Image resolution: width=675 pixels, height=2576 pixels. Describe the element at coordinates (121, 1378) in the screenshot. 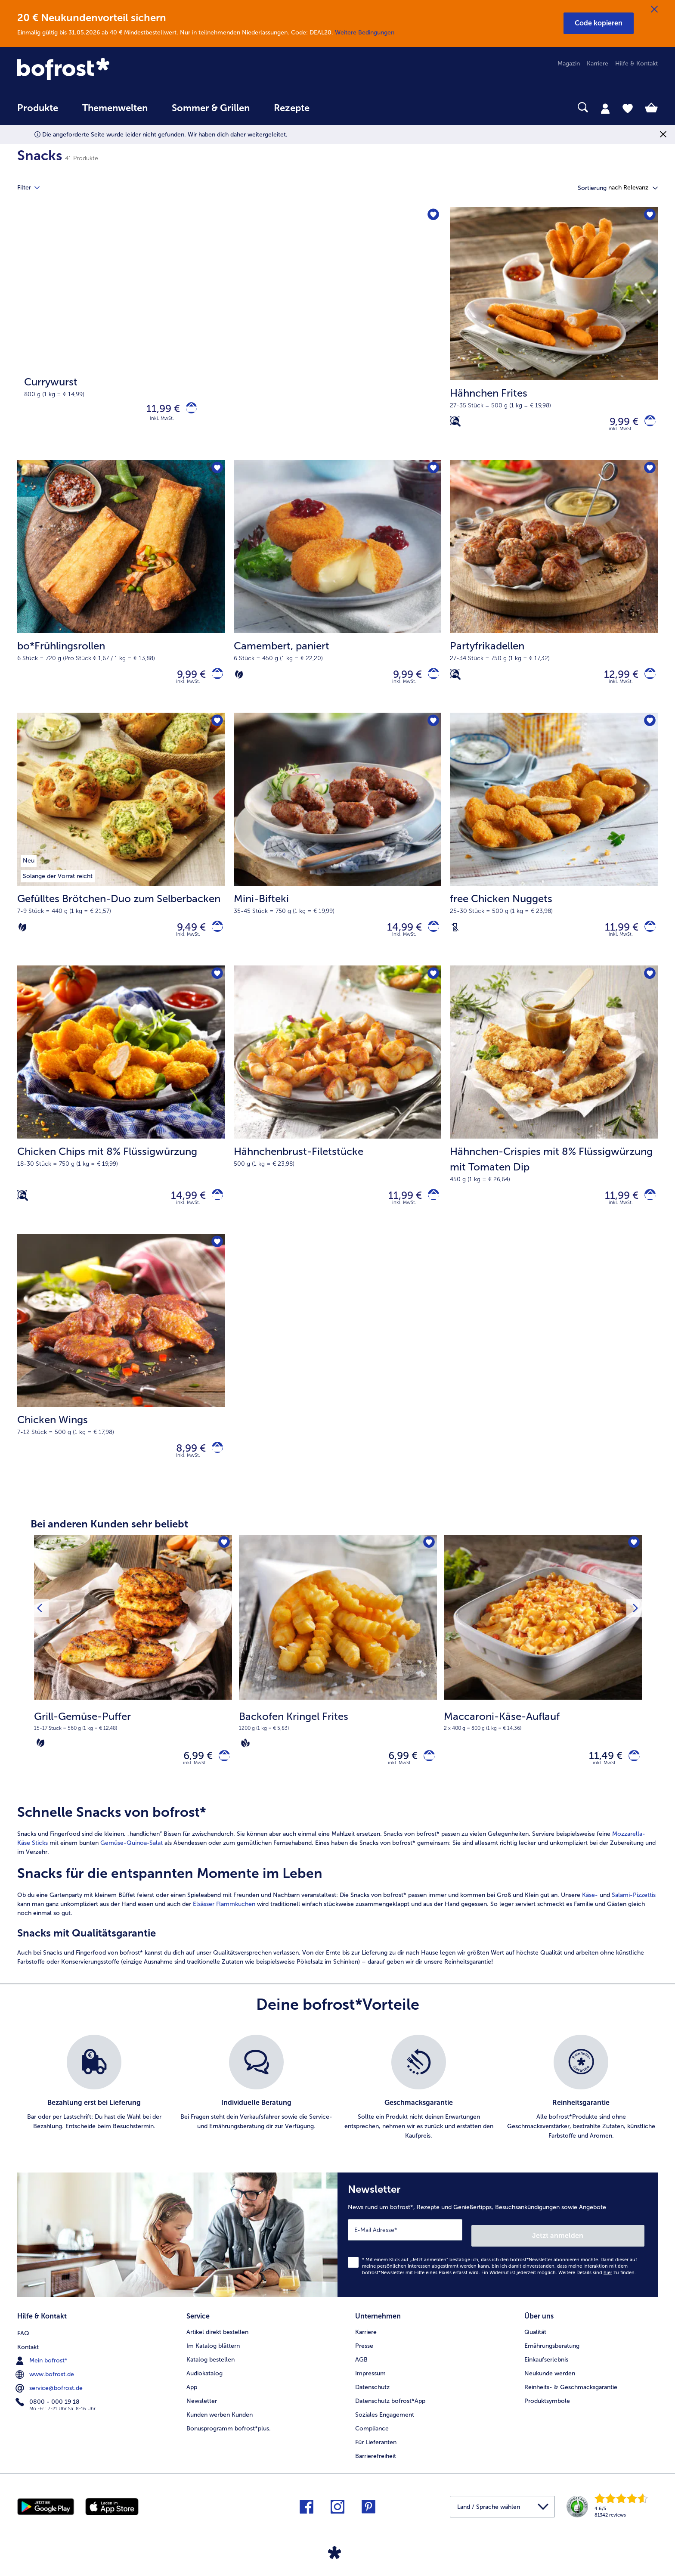

I see `[Chicken Wings 8,99 €]` at that location.